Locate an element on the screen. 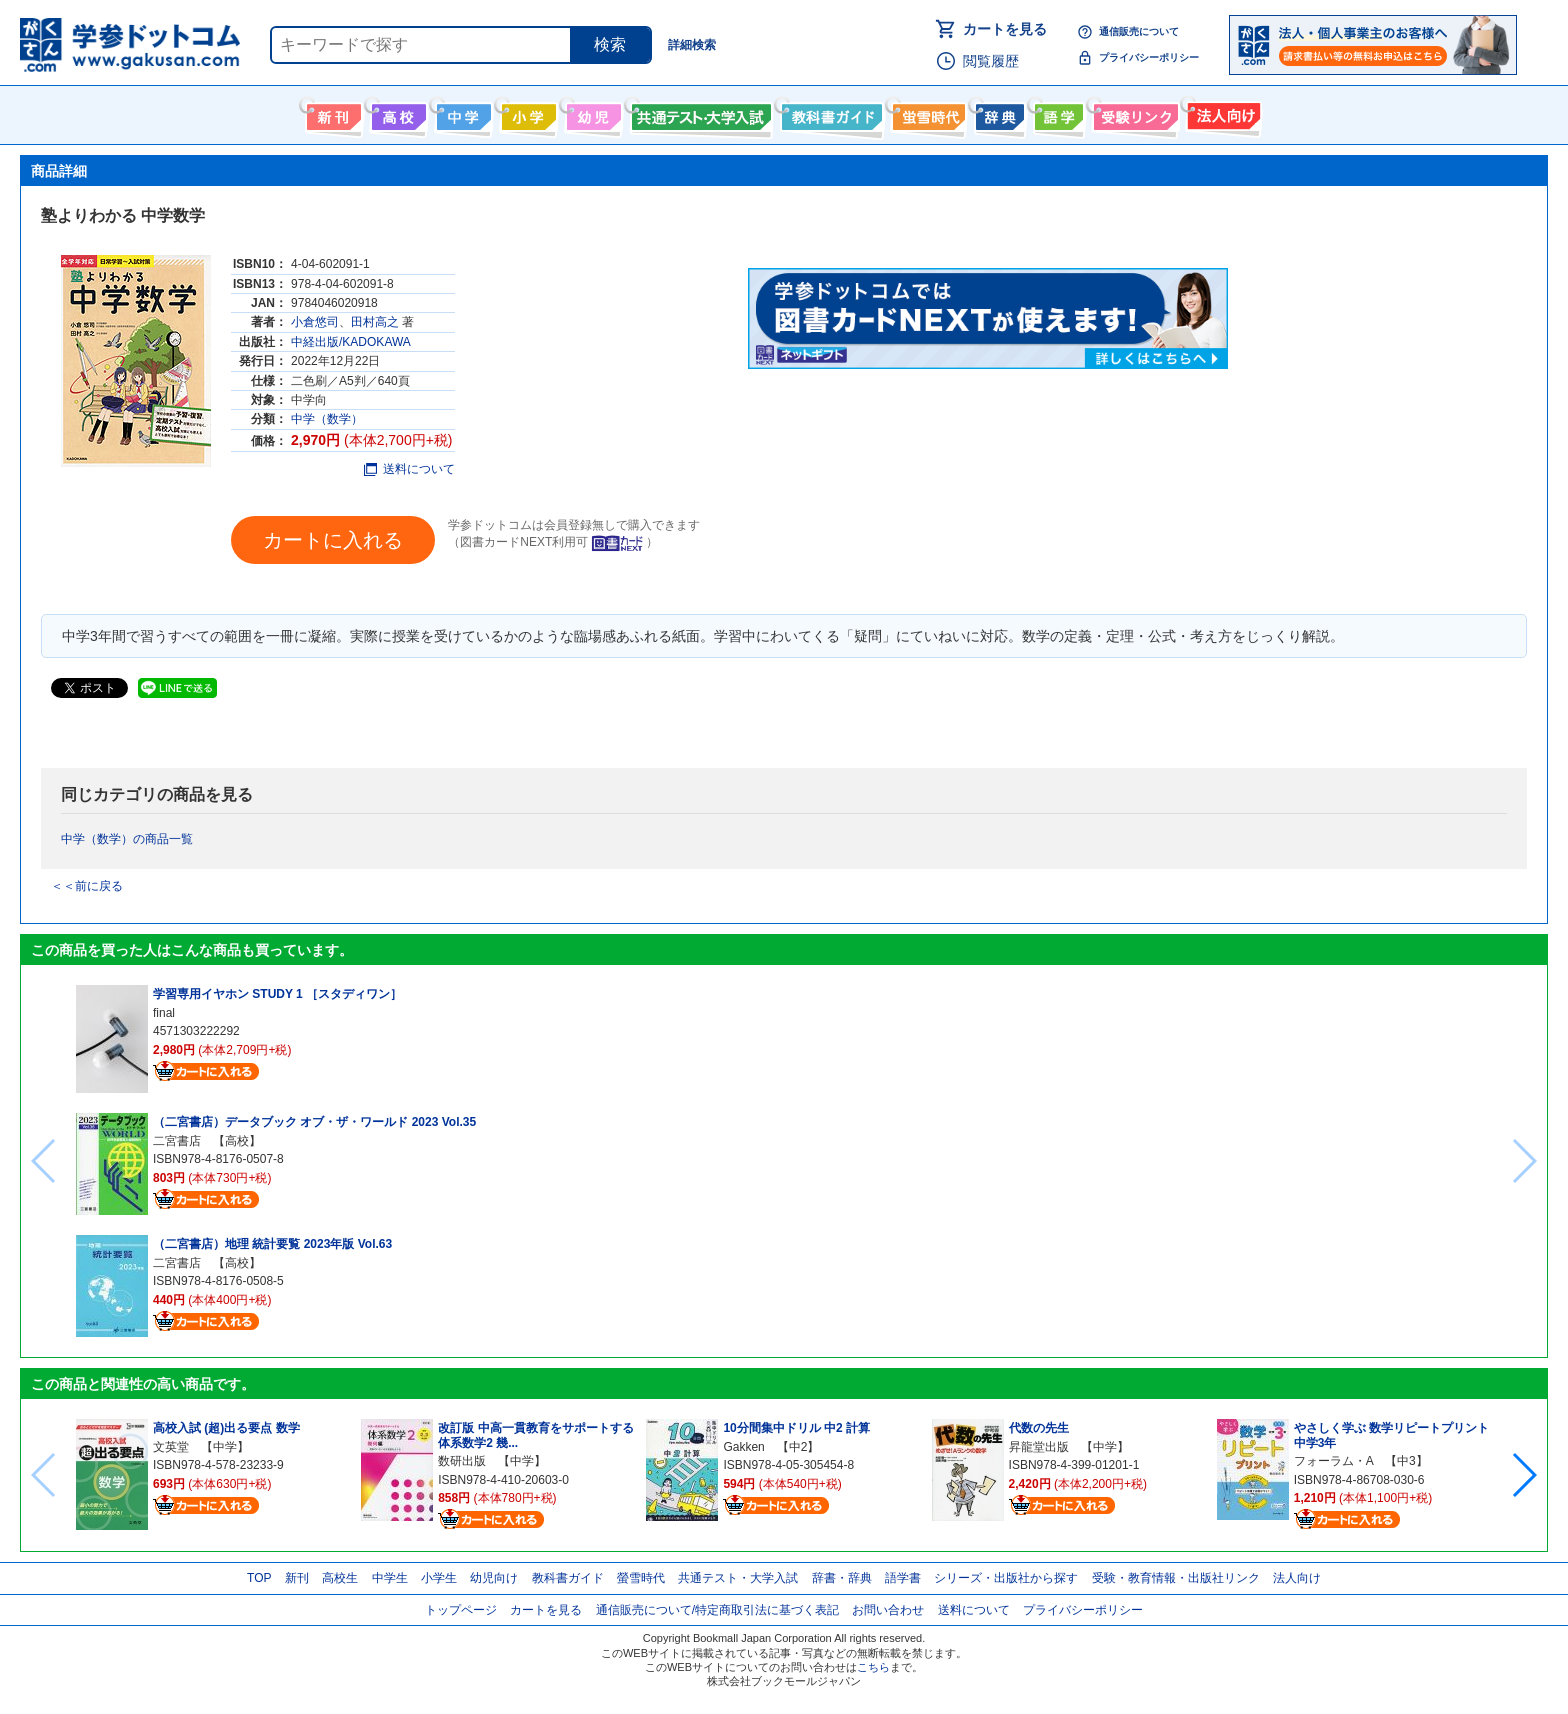 This screenshot has width=1568, height=1714. 幼児向け is located at coordinates (591, 113).